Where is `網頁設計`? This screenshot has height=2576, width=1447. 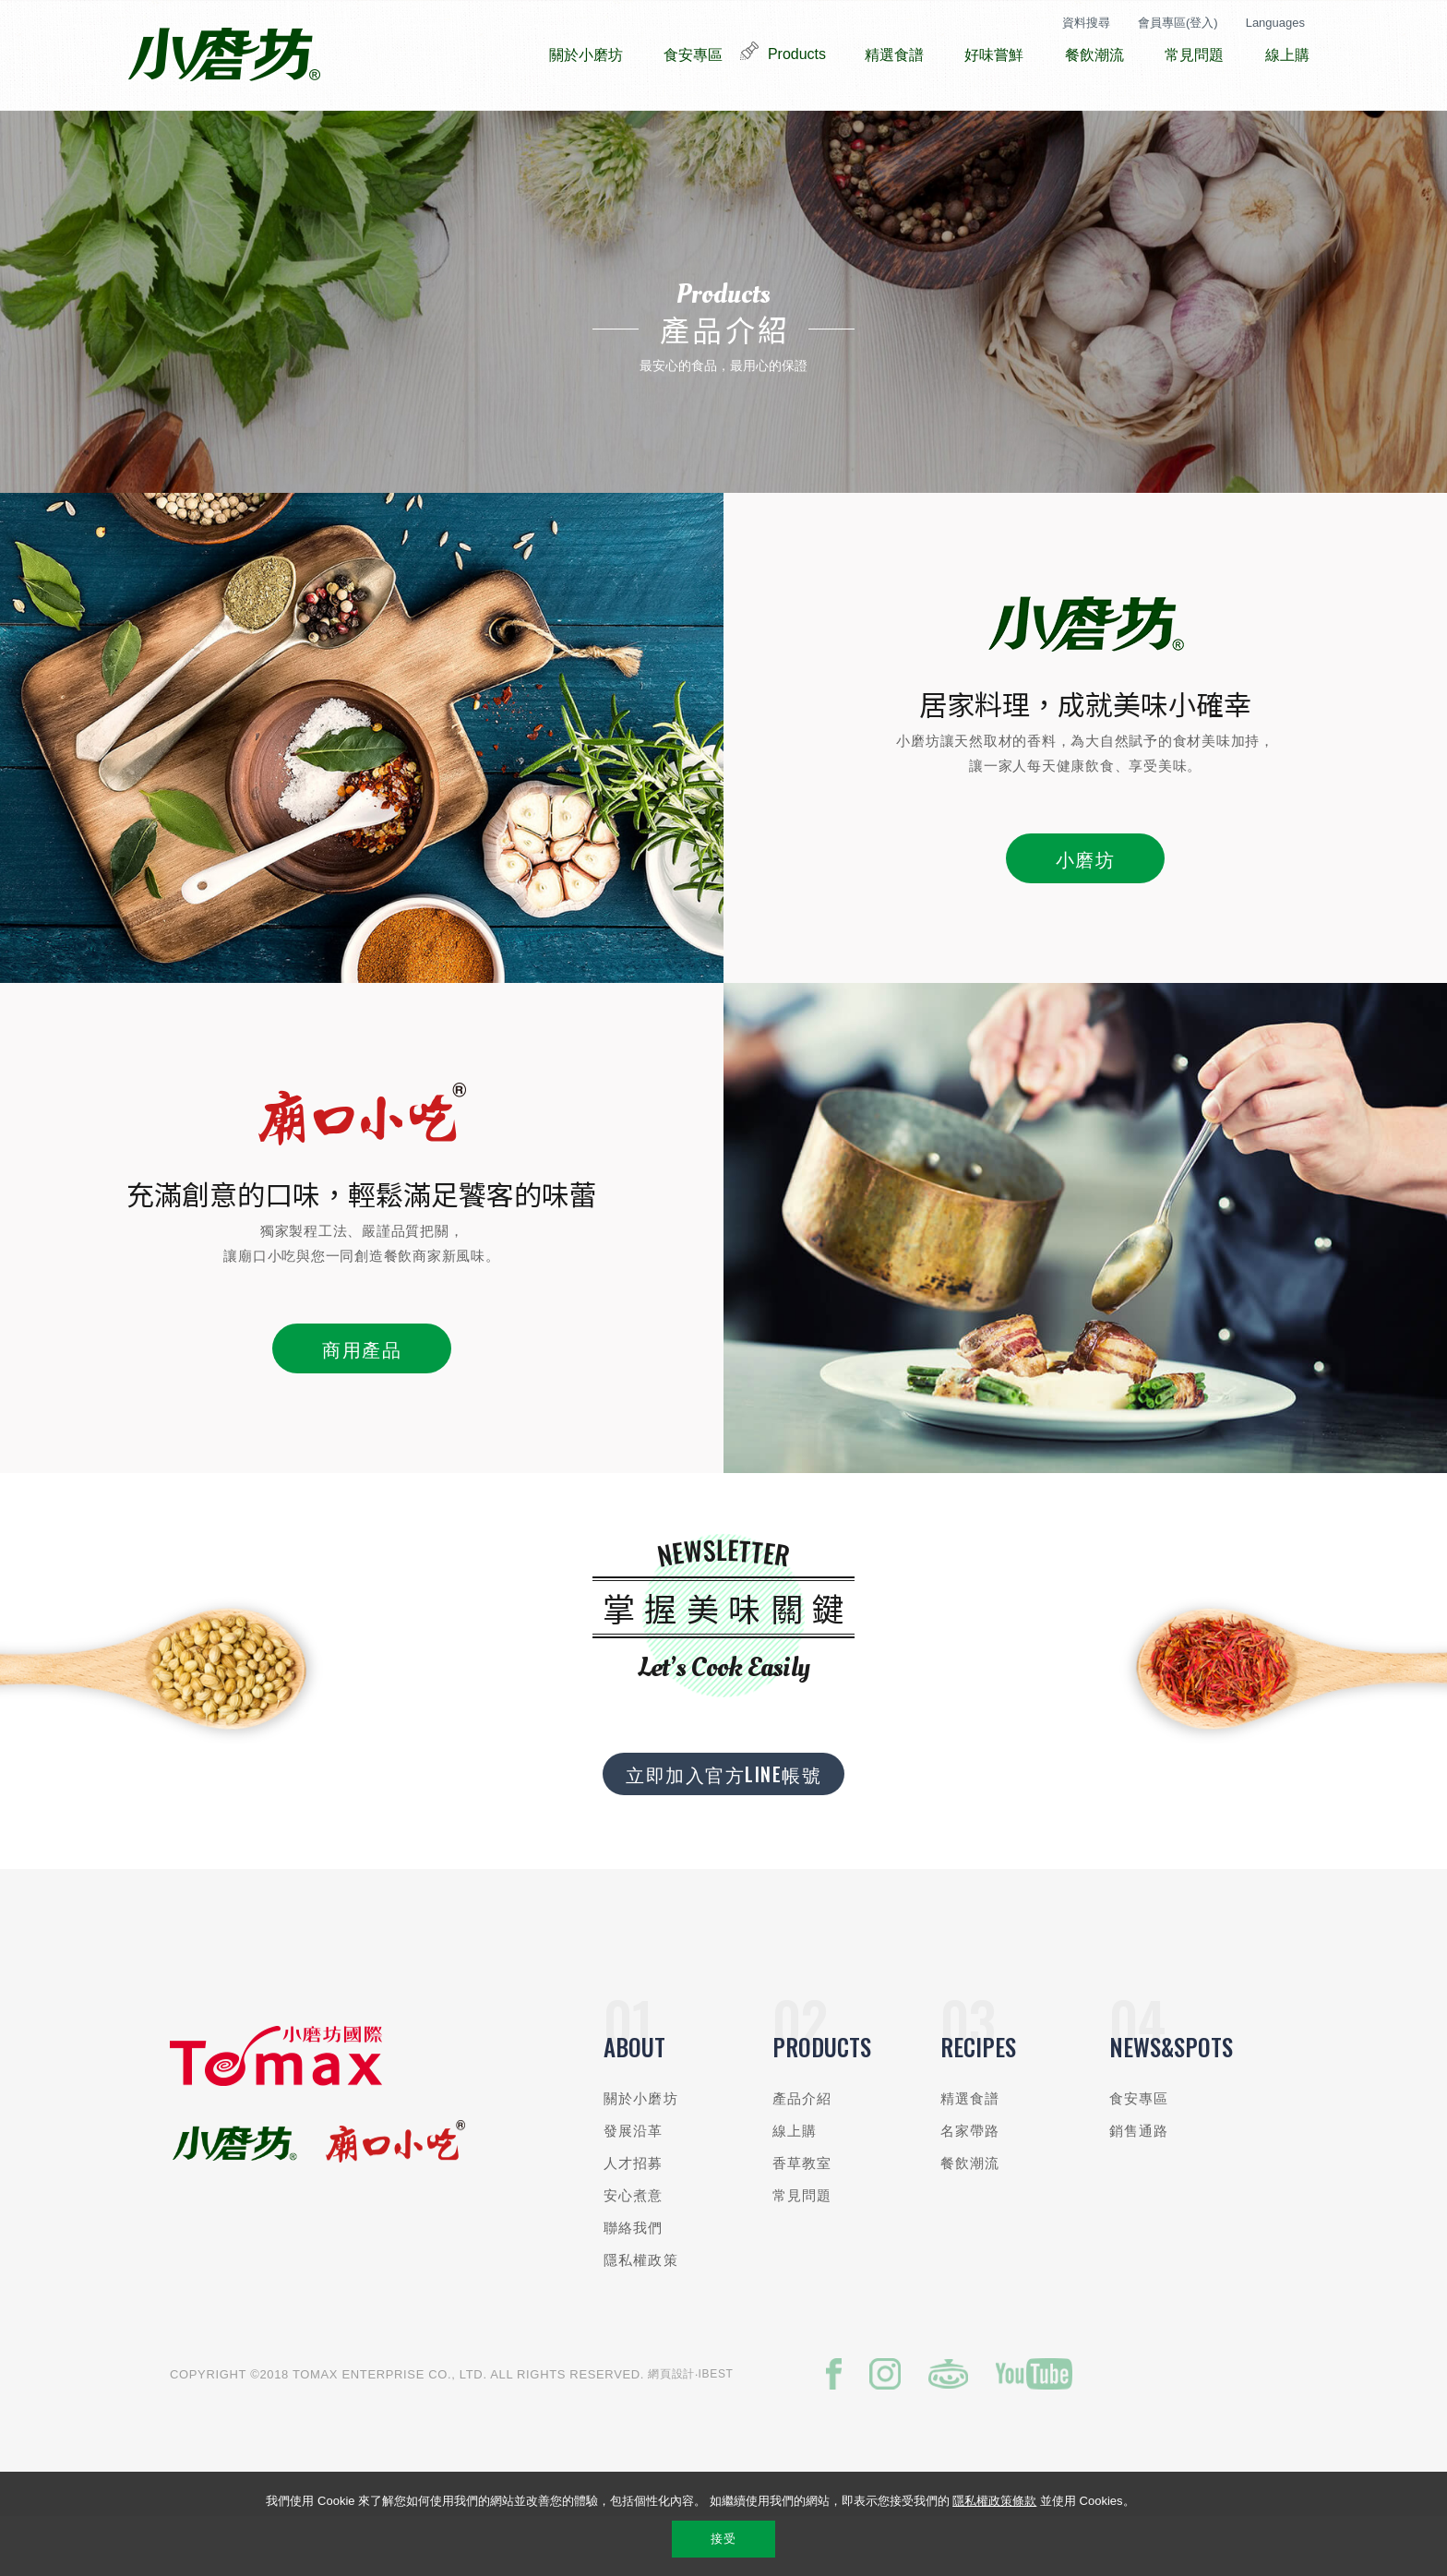 網頁設計 is located at coordinates (671, 2429).